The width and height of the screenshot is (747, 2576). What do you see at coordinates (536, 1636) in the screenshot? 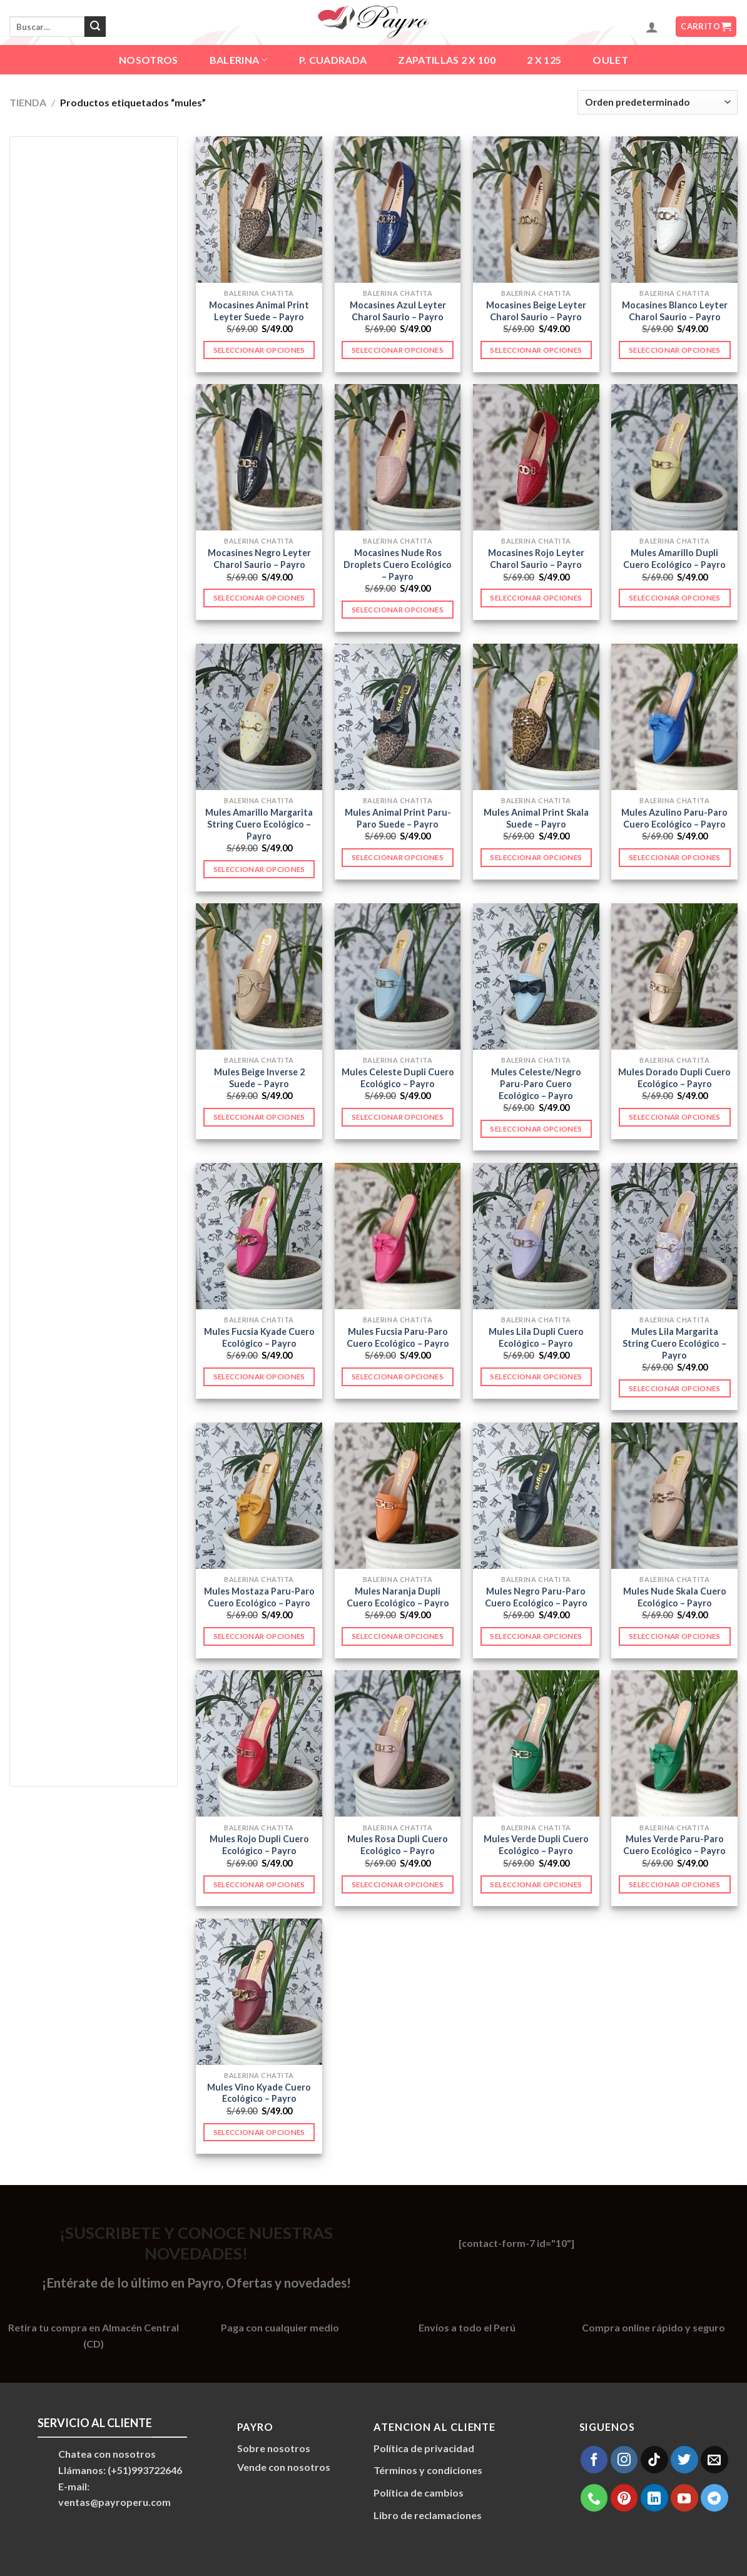
I see `Seleccionar opciones [Elige las opciones para “Mules Negro Paru-Paro Cuero Ecológico - Payro”]` at bounding box center [536, 1636].